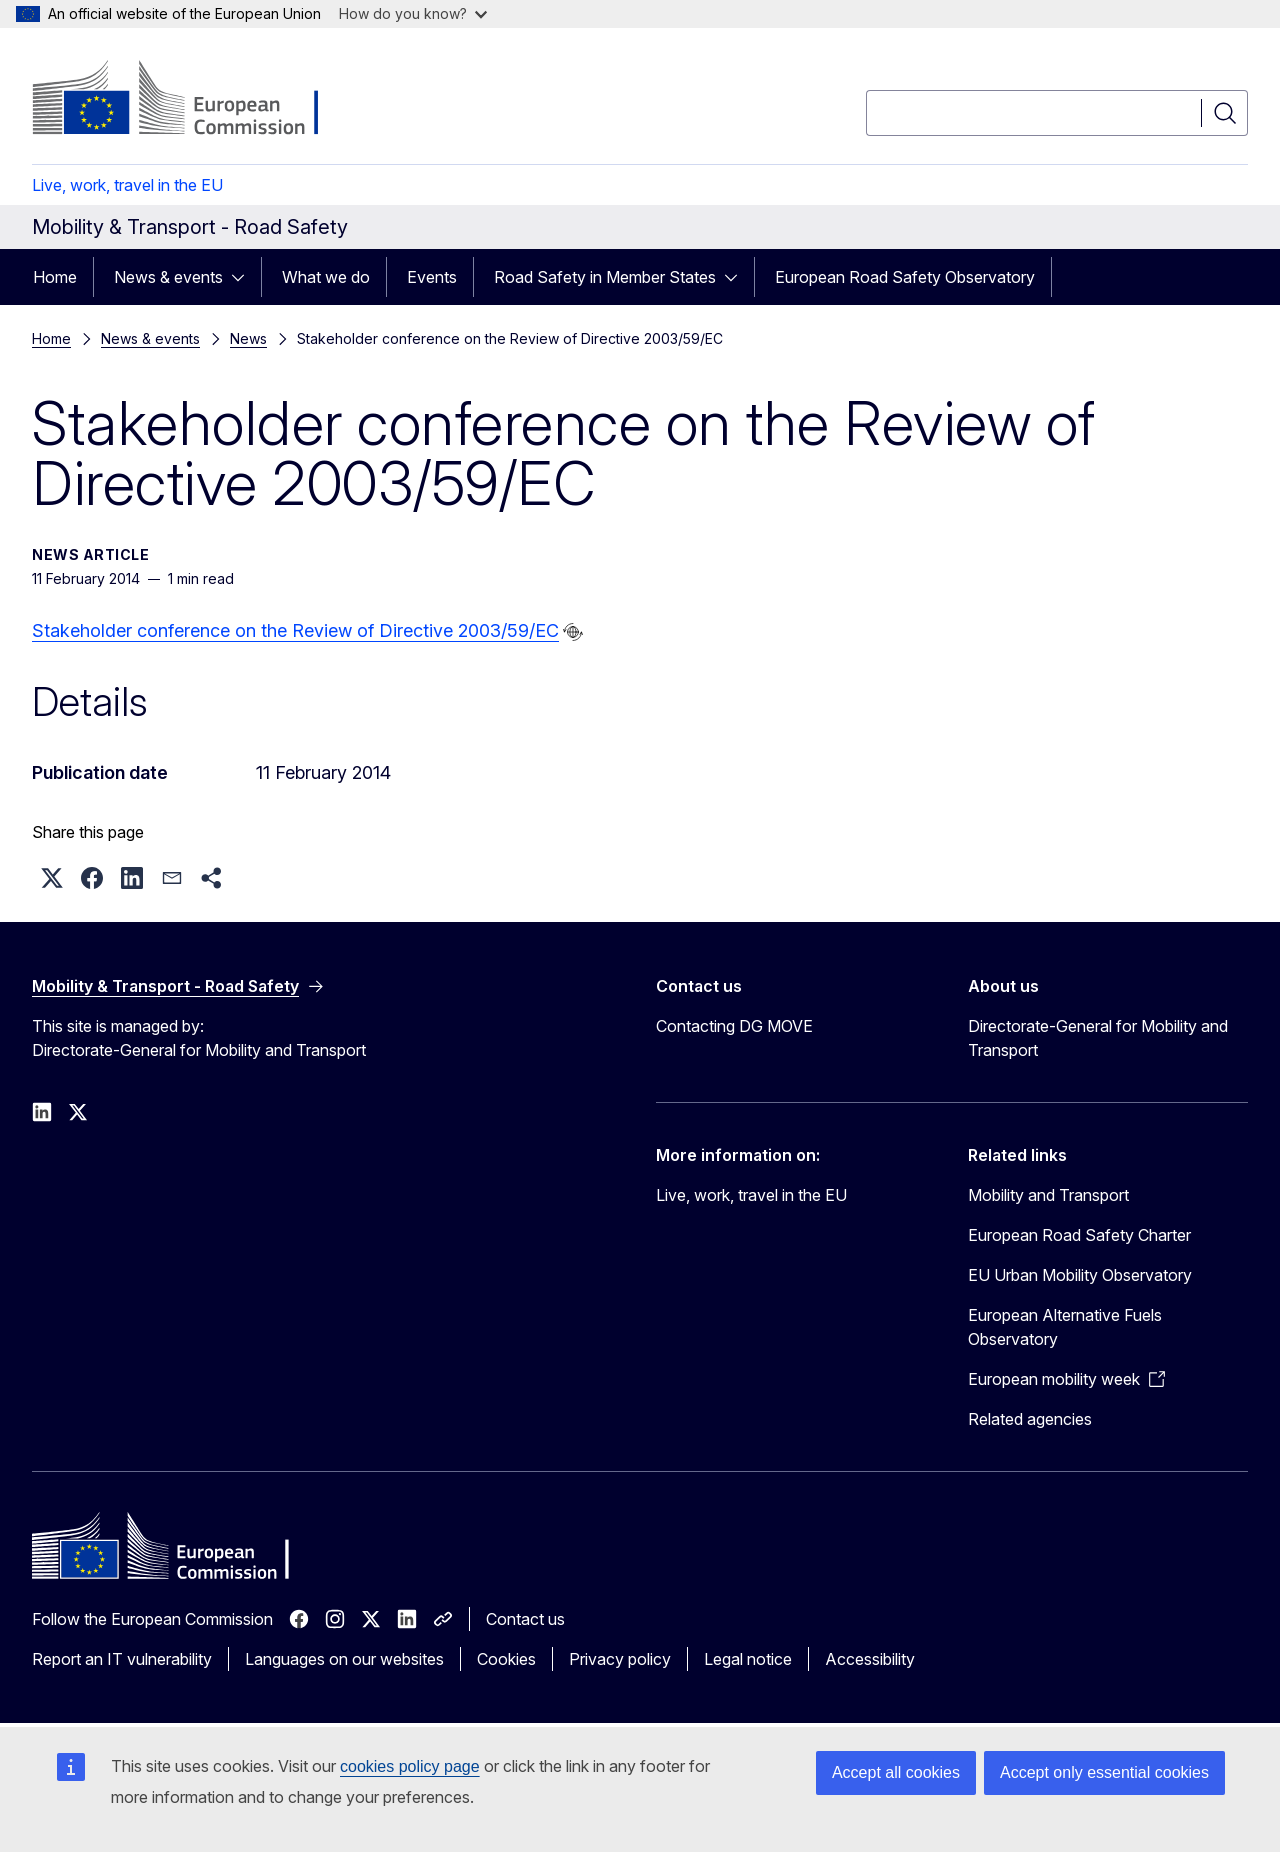 The image size is (1280, 1852). I want to click on News & events, so click(168, 277).